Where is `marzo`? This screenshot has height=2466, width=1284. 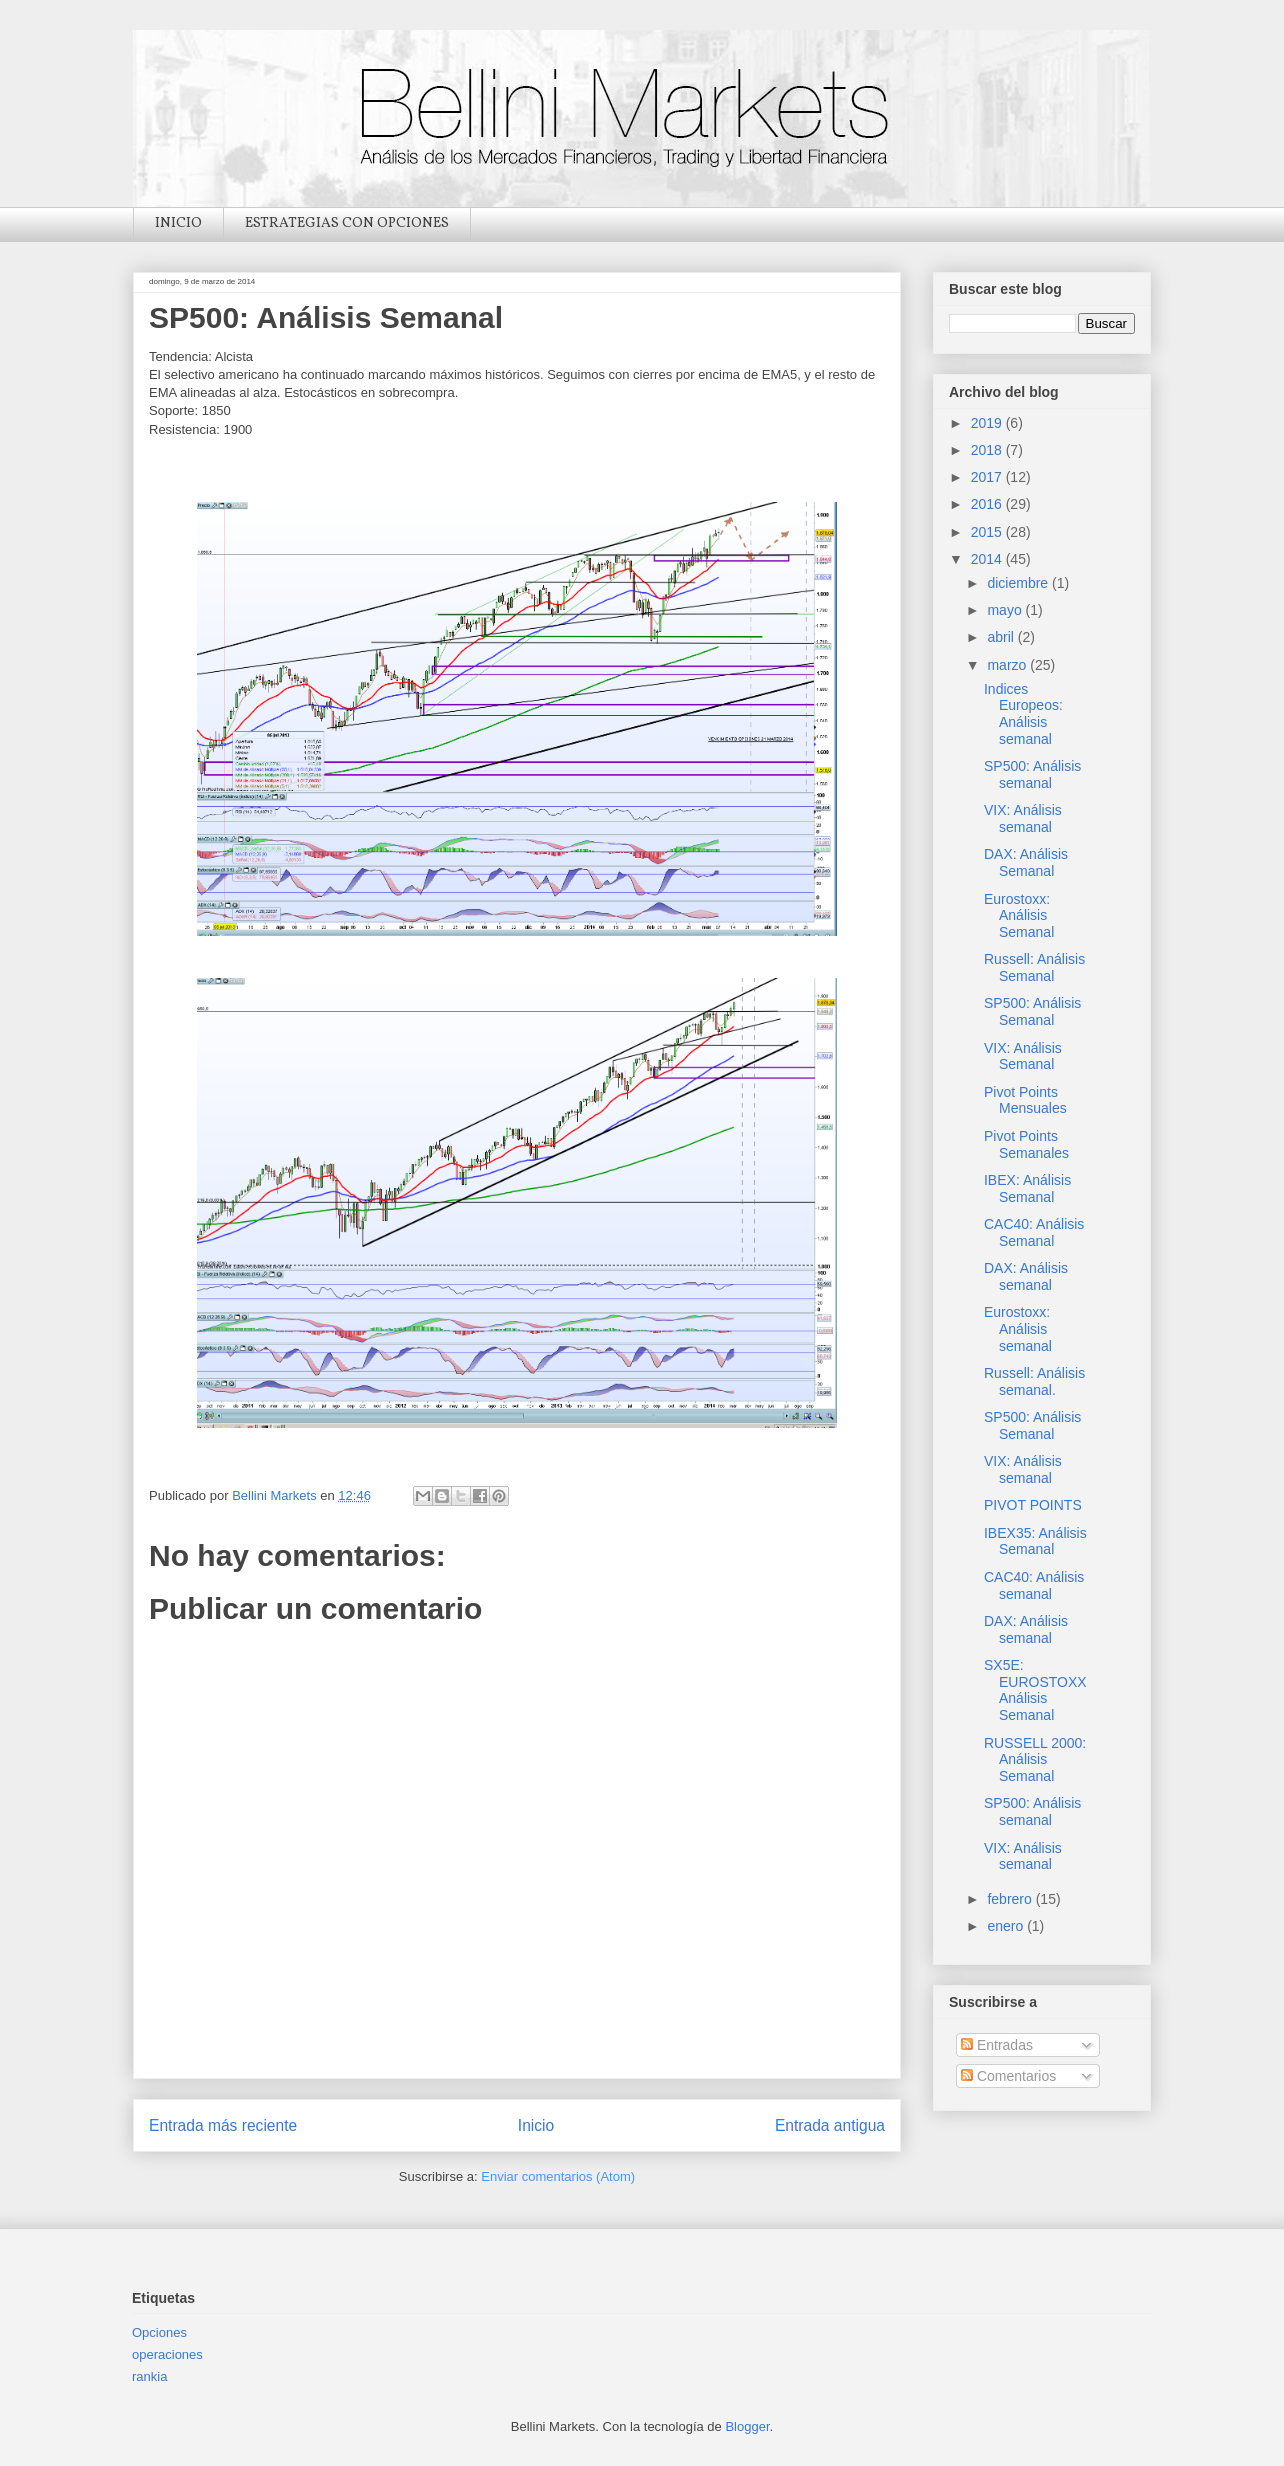
marzo is located at coordinates (1008, 665).